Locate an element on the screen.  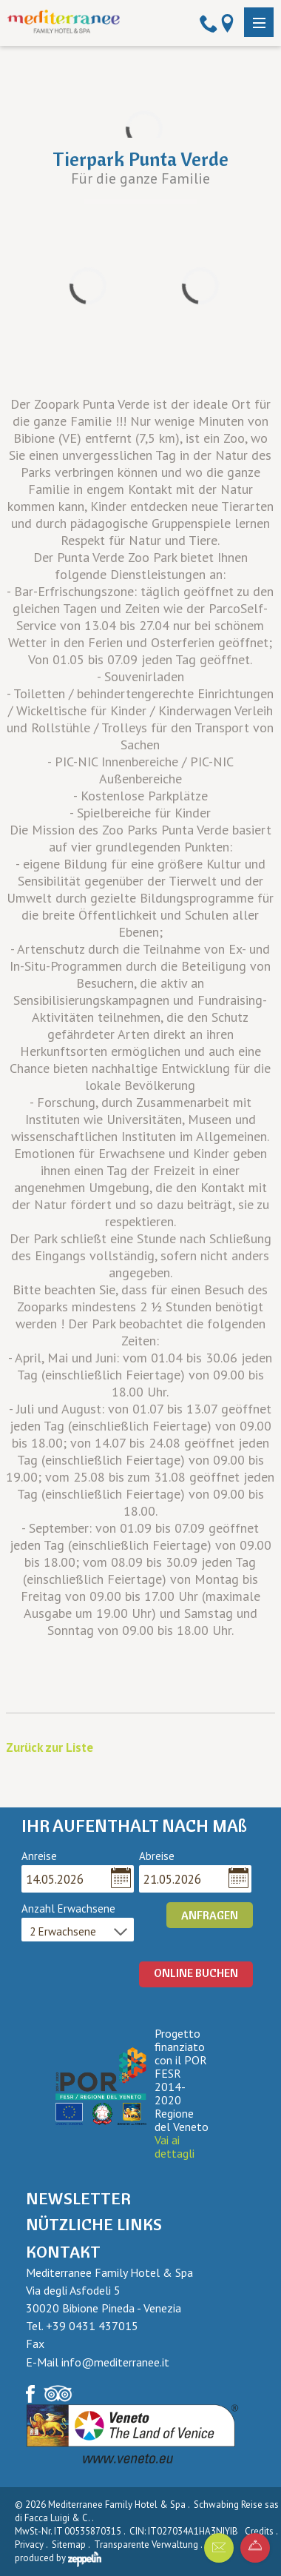
Anzahl Erwachsene is located at coordinates (68, 1909).